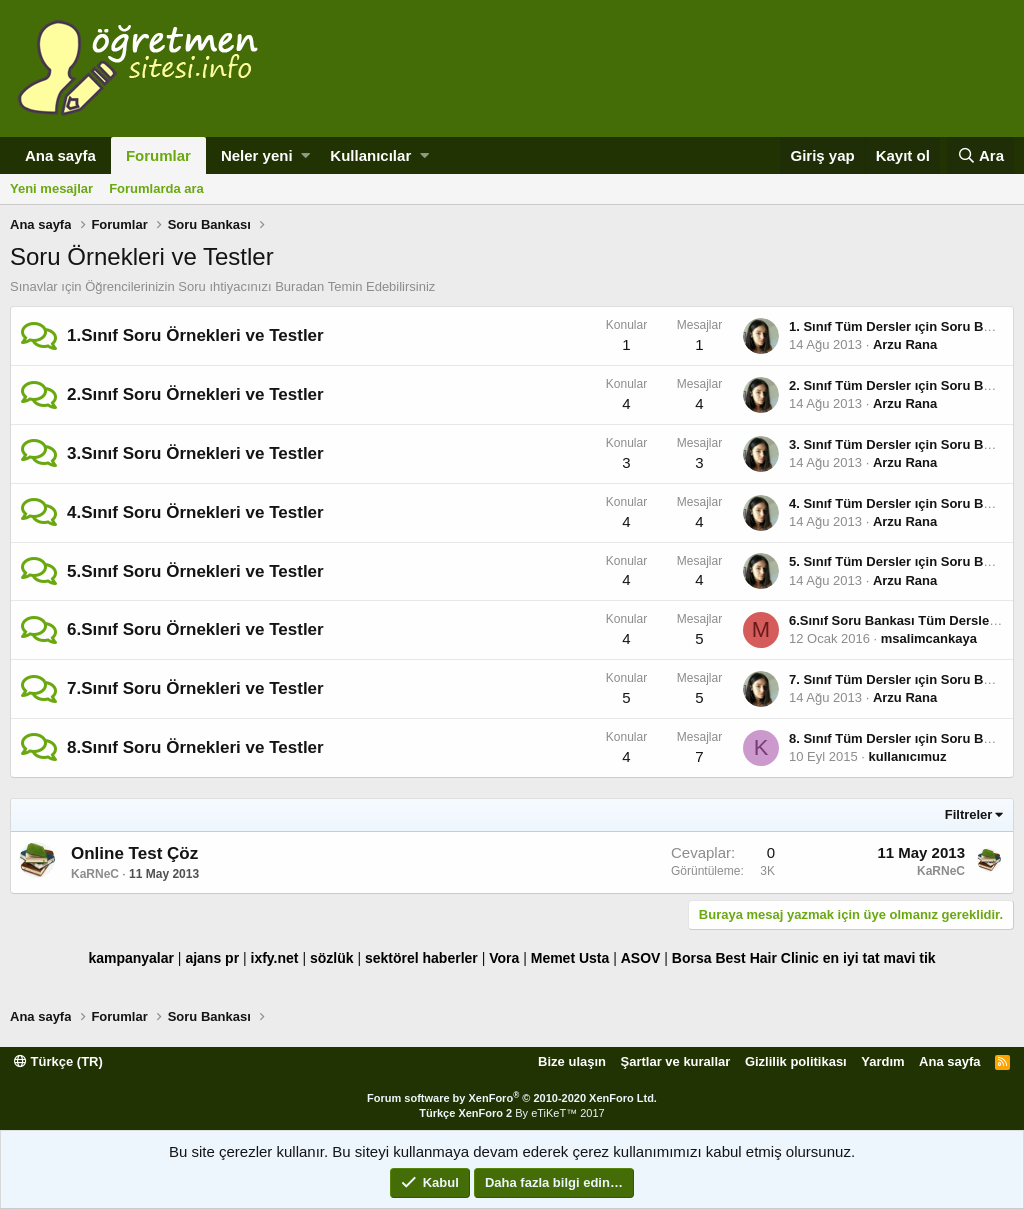 This screenshot has height=1209, width=1024. What do you see at coordinates (158, 155) in the screenshot?
I see `Forumlar` at bounding box center [158, 155].